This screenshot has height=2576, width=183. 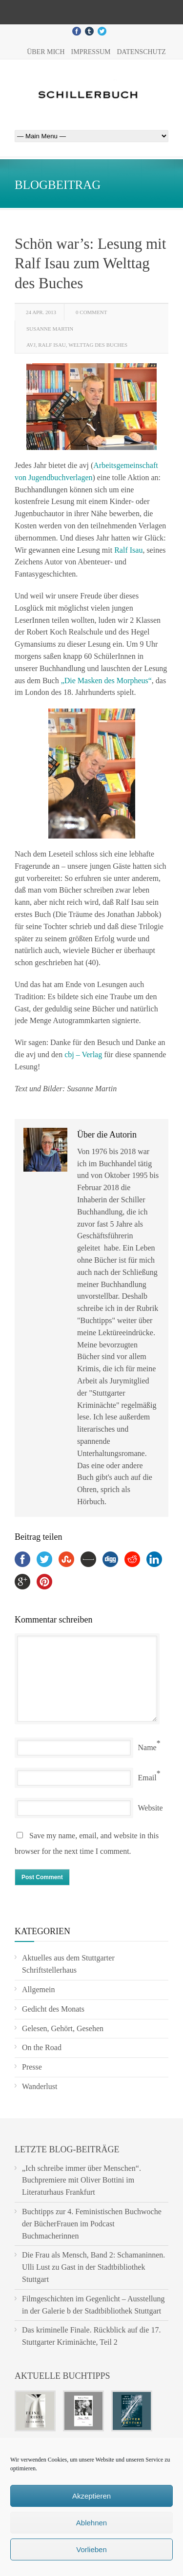 What do you see at coordinates (91, 2496) in the screenshot?
I see `Akzeptieren` at bounding box center [91, 2496].